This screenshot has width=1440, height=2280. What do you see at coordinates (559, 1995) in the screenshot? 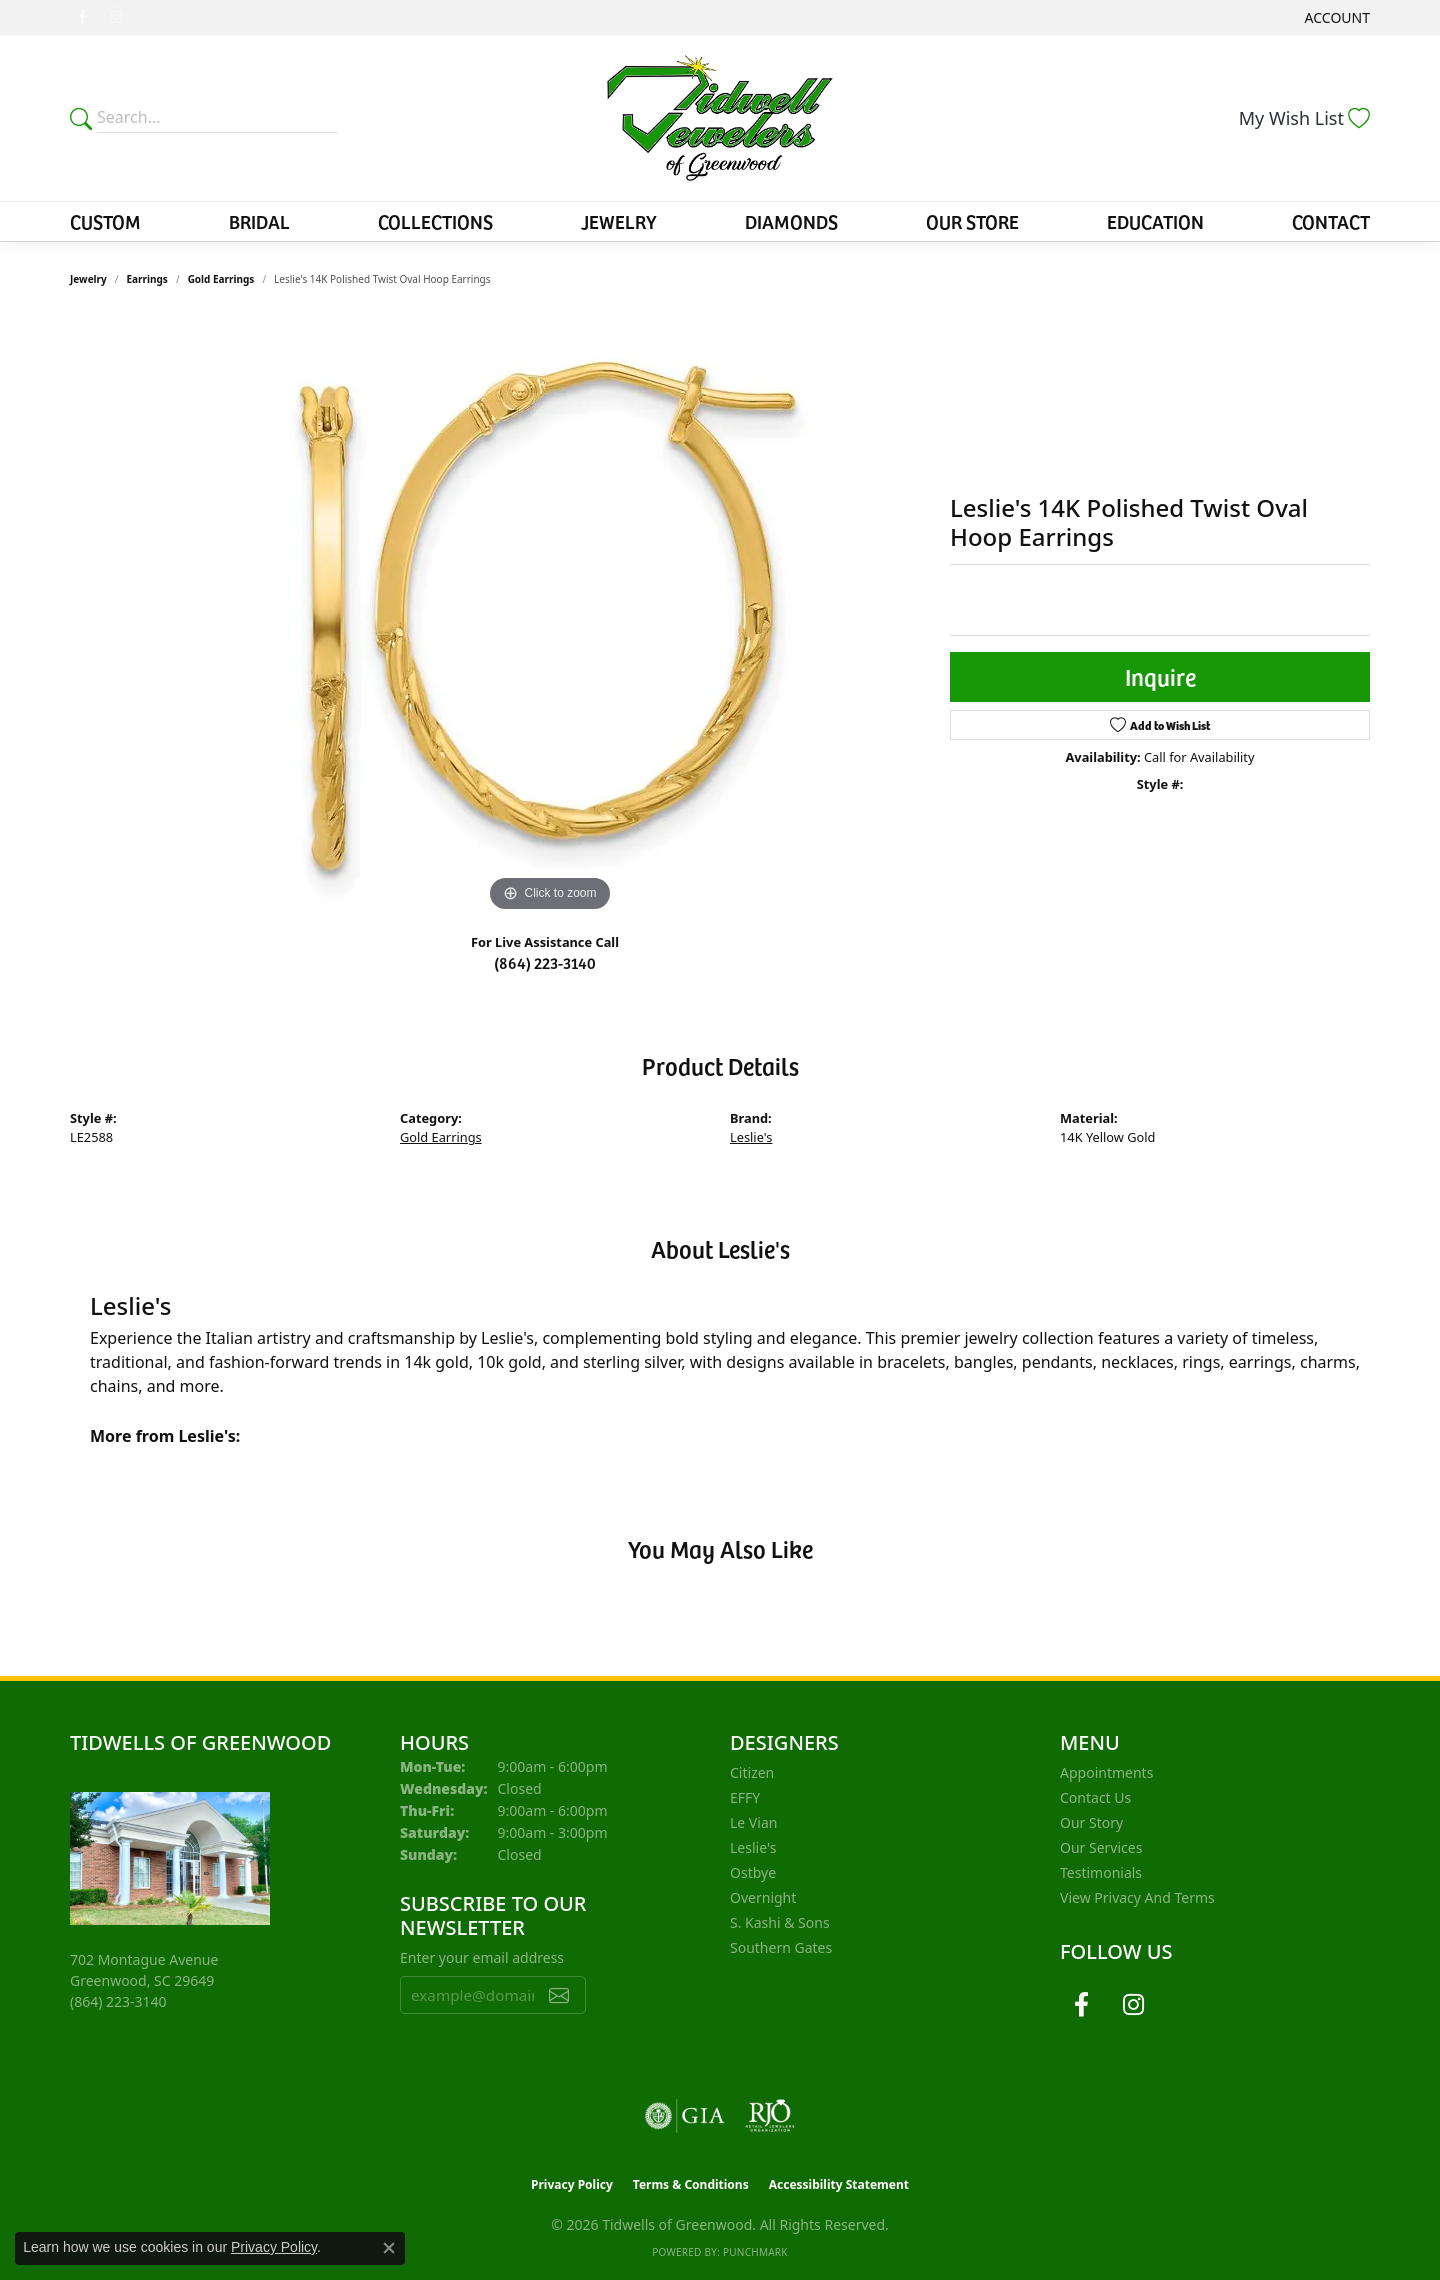
I see `[subscribe to newsletter]` at bounding box center [559, 1995].